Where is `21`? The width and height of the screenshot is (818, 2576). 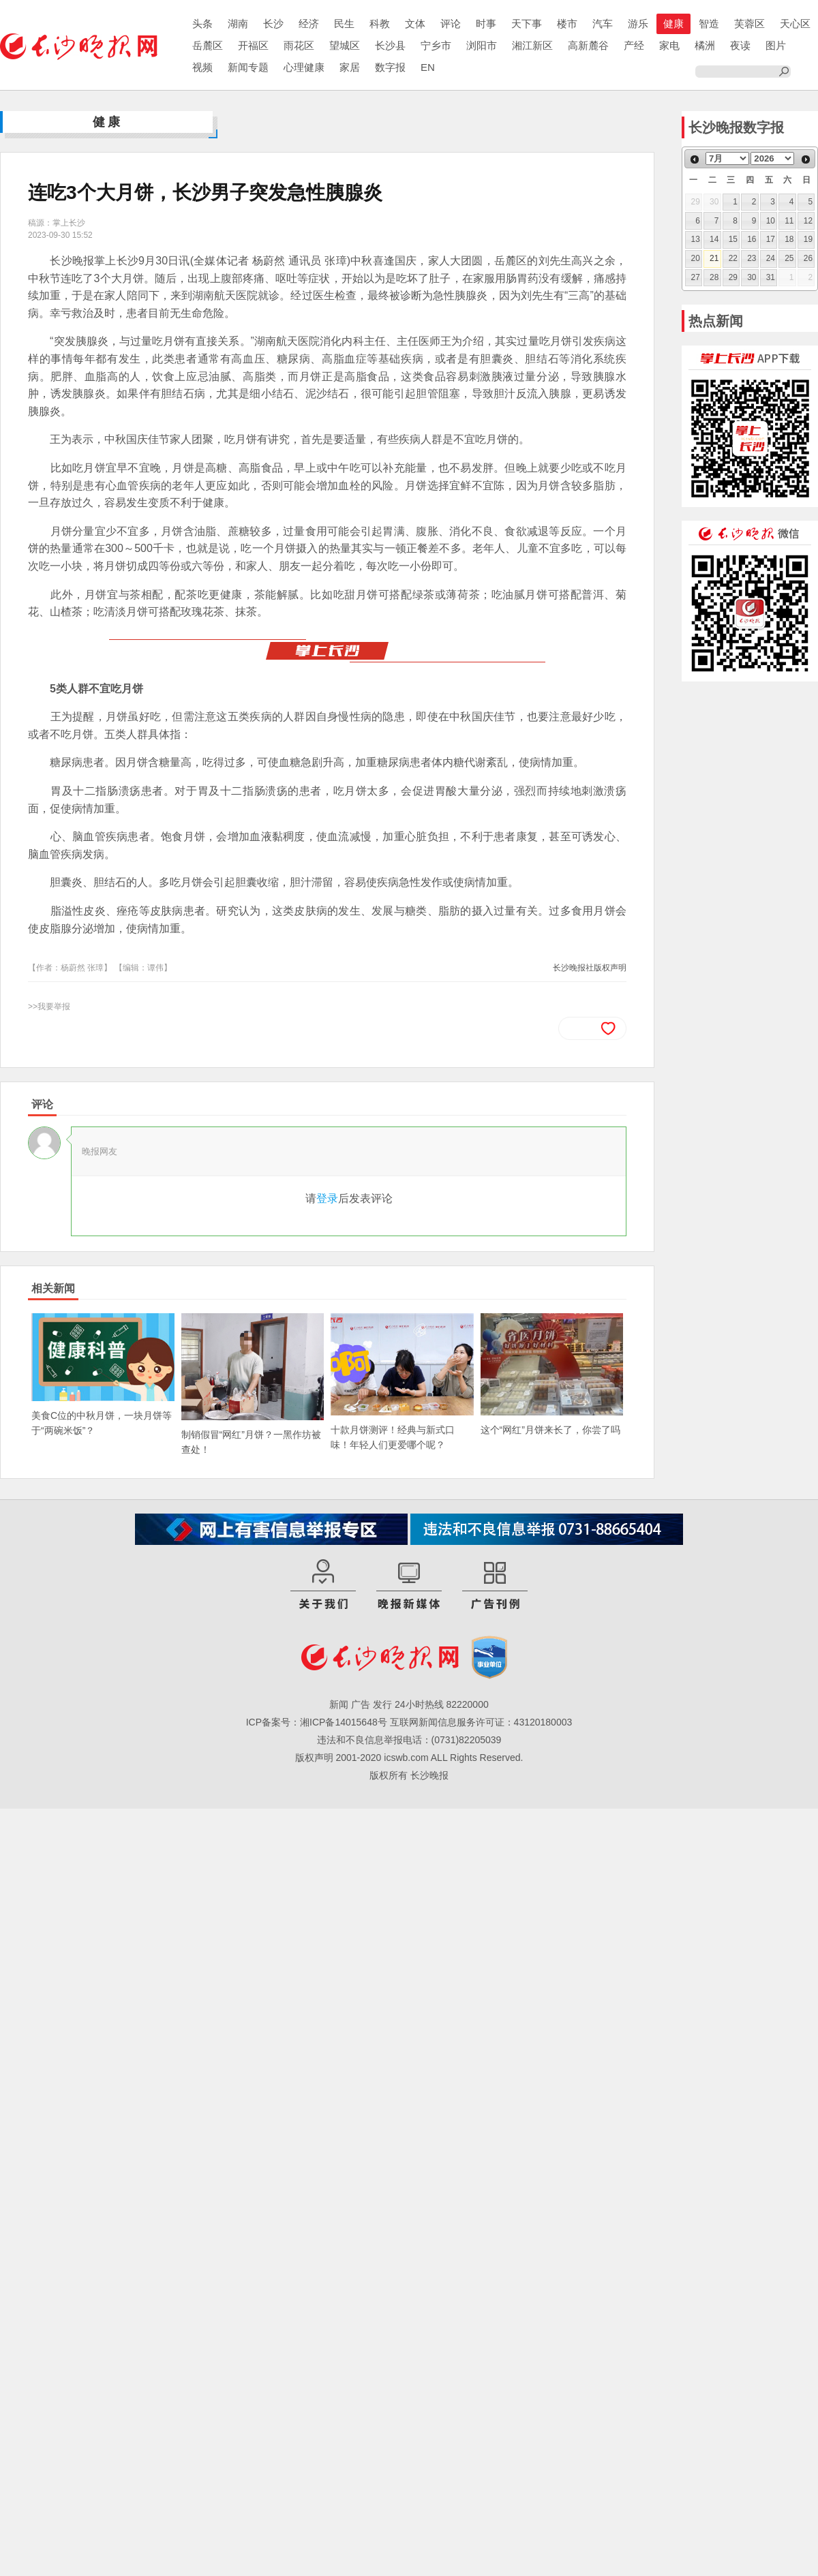
21 is located at coordinates (714, 258).